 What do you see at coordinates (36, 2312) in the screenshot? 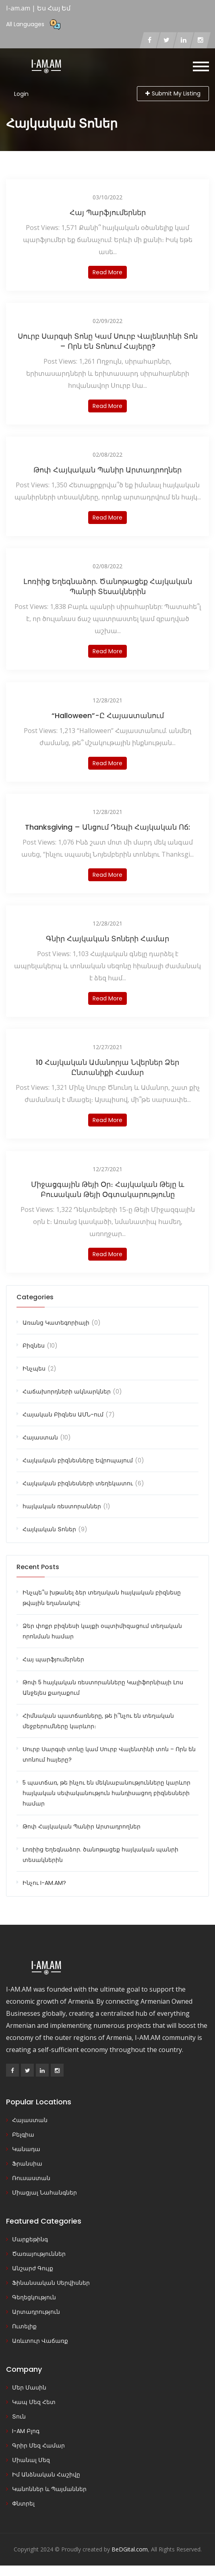
I see `Արտադրություն` at bounding box center [36, 2312].